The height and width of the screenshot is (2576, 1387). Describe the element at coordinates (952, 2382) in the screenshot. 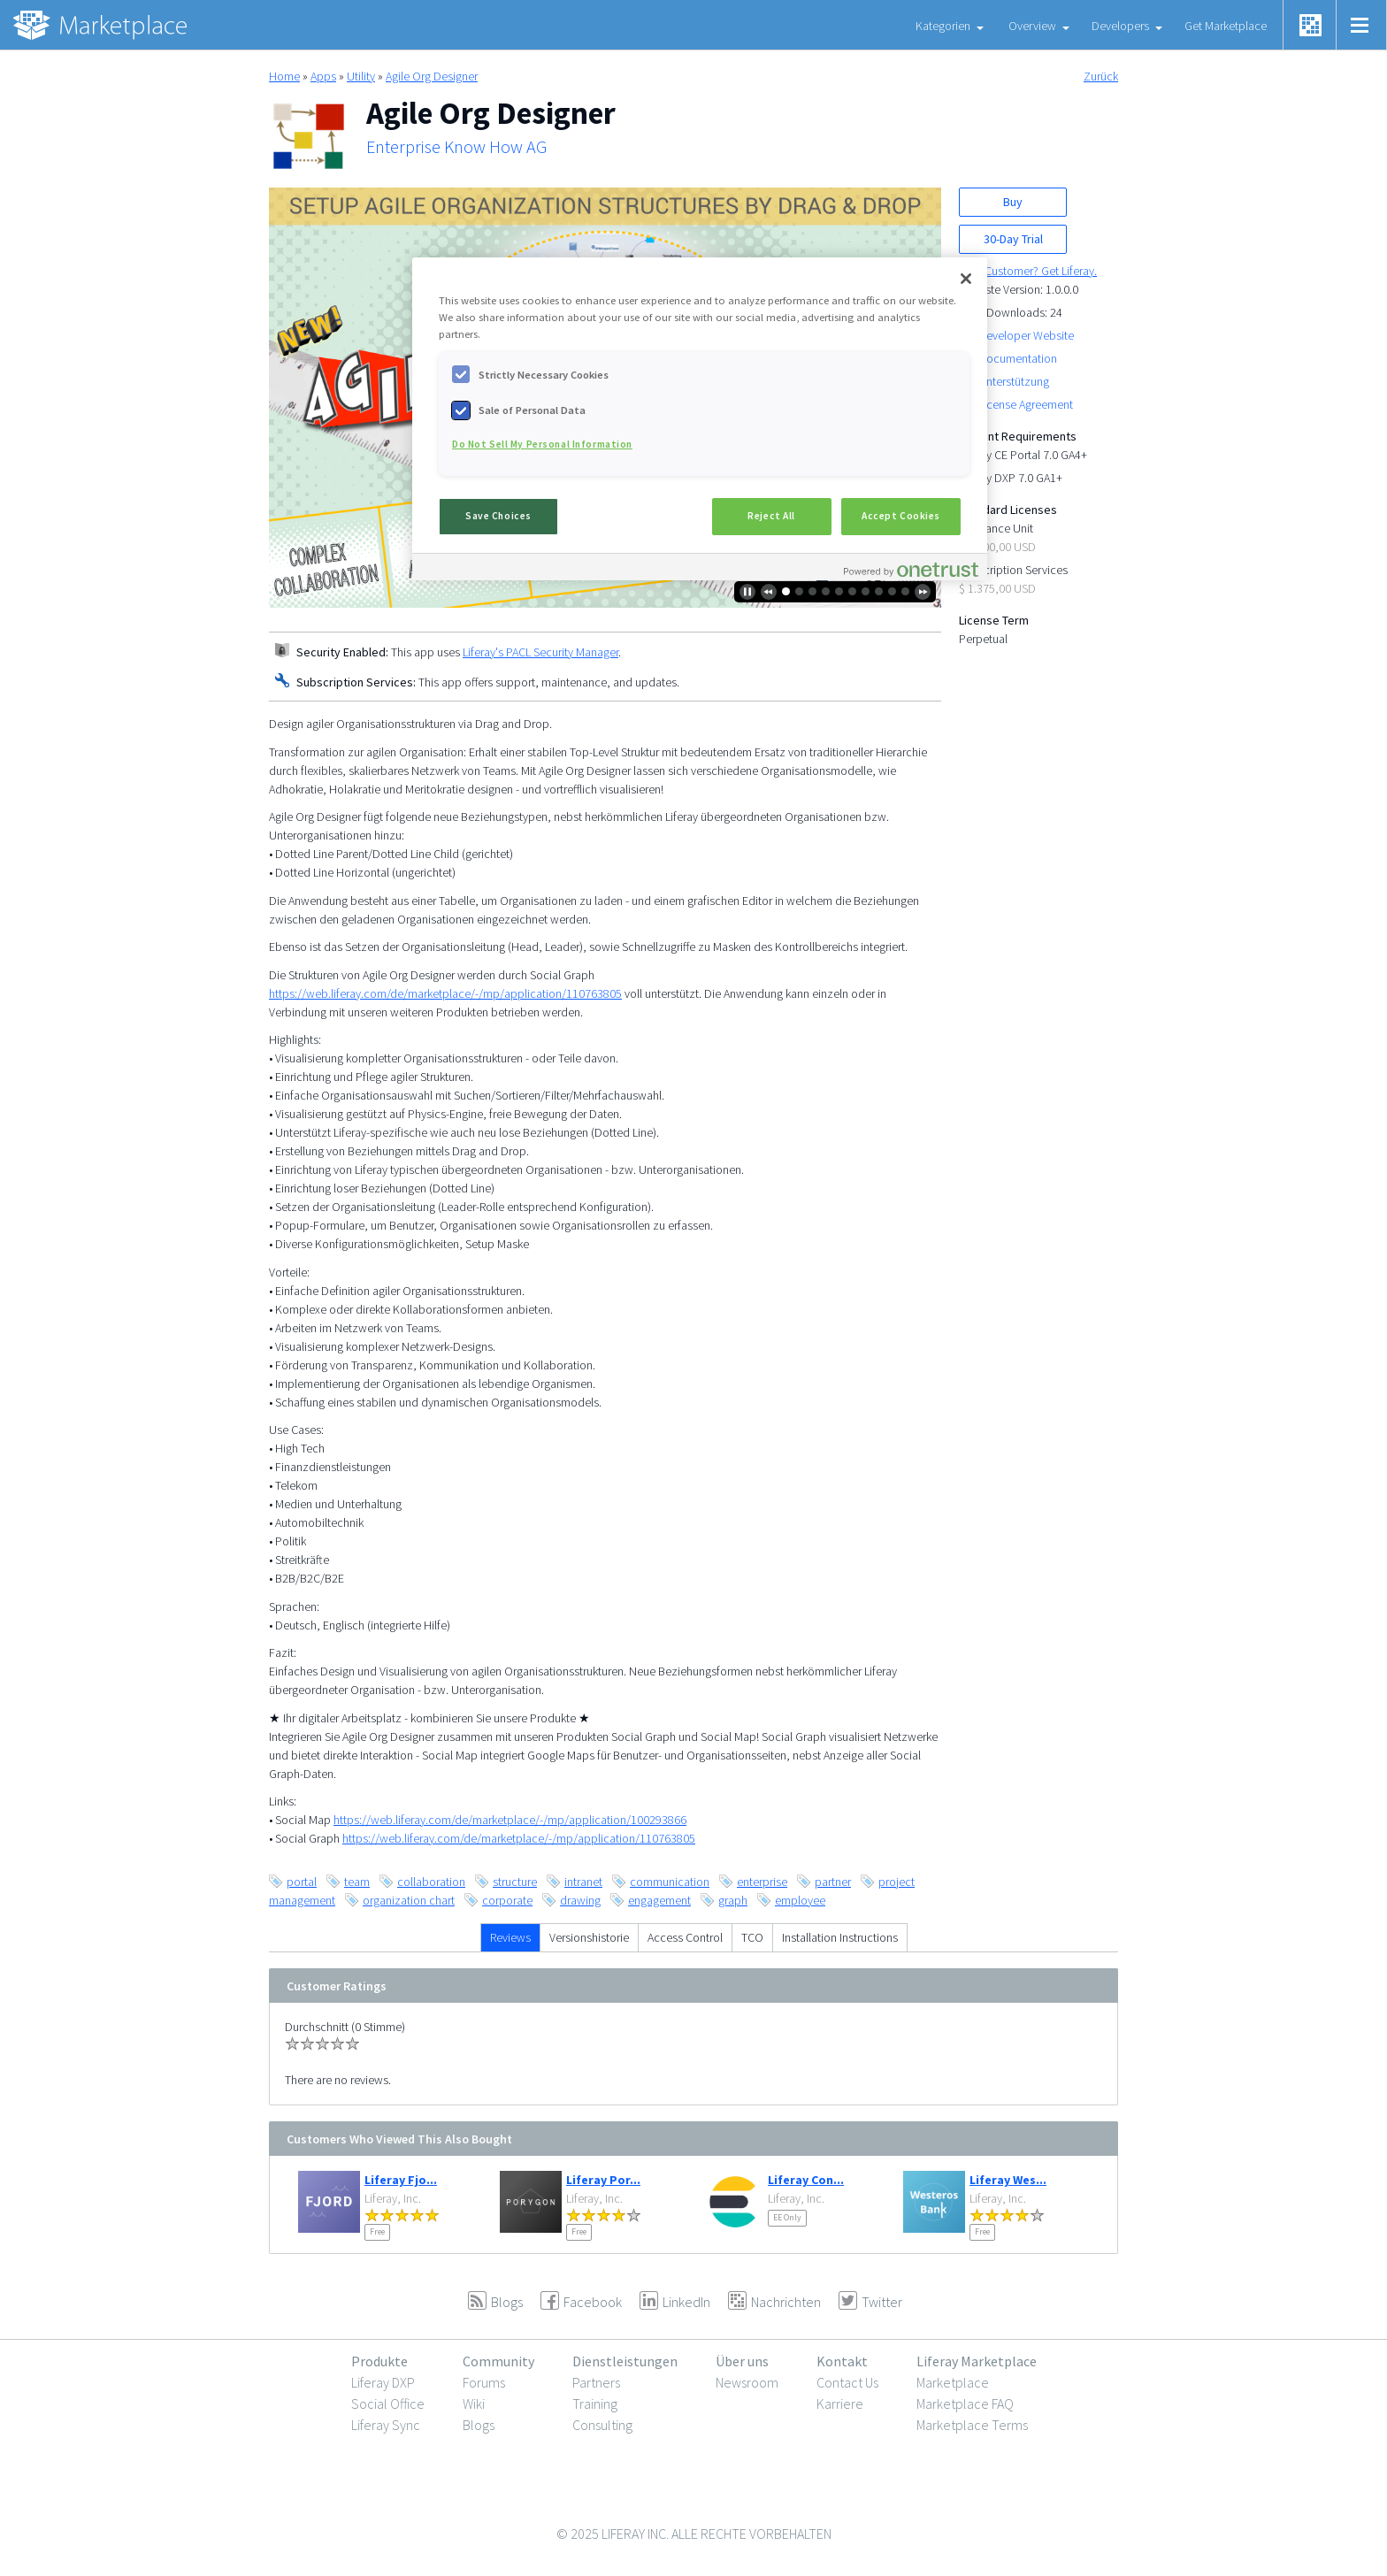

I see `Marketplace` at that location.